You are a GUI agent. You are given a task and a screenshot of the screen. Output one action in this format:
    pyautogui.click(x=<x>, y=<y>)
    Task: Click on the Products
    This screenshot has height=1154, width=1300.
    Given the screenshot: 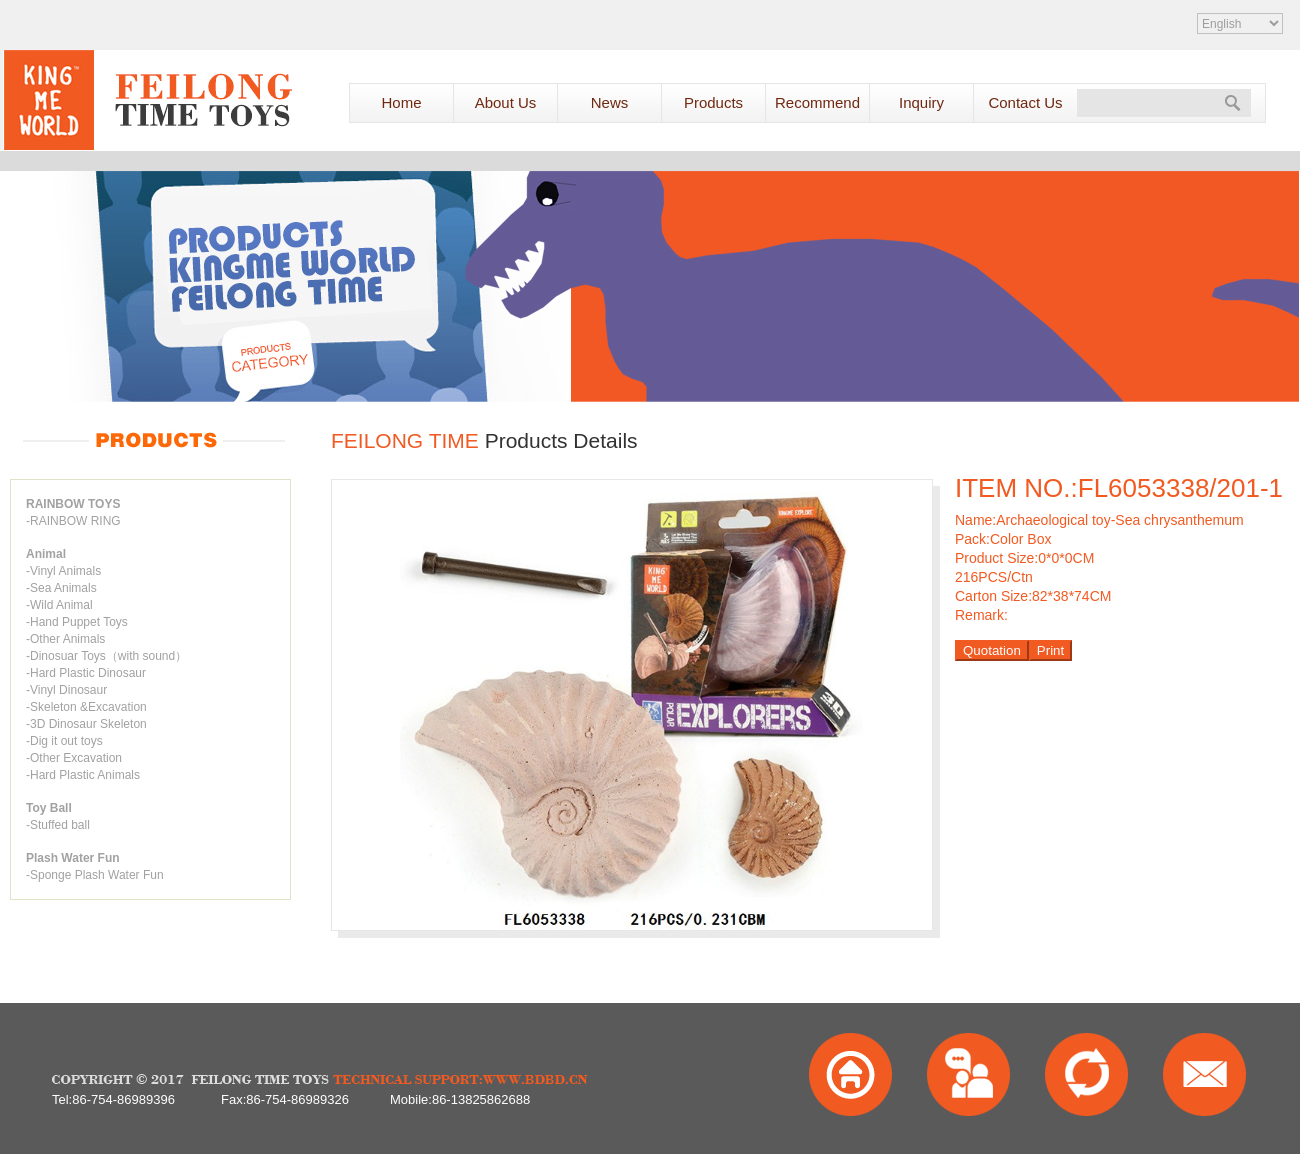 What is the action you would take?
    pyautogui.click(x=713, y=102)
    